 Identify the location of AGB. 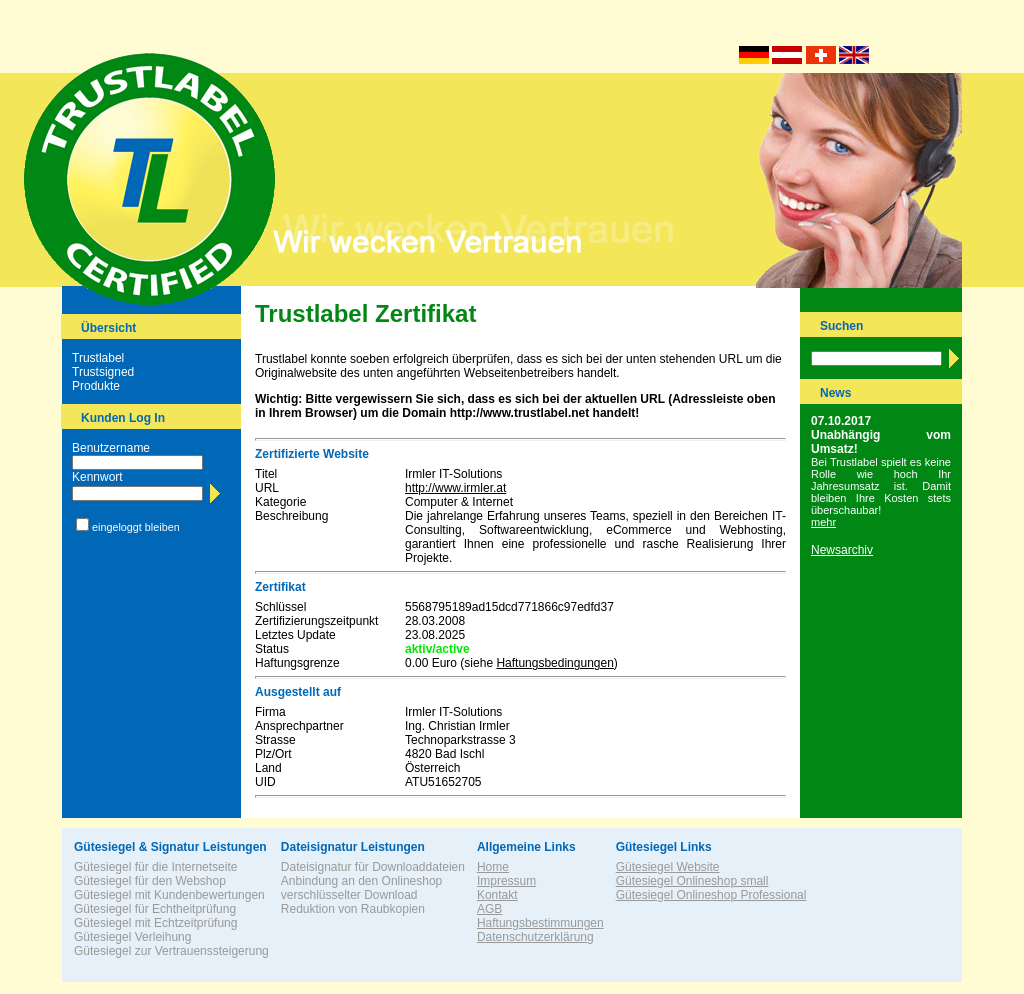
(489, 909).